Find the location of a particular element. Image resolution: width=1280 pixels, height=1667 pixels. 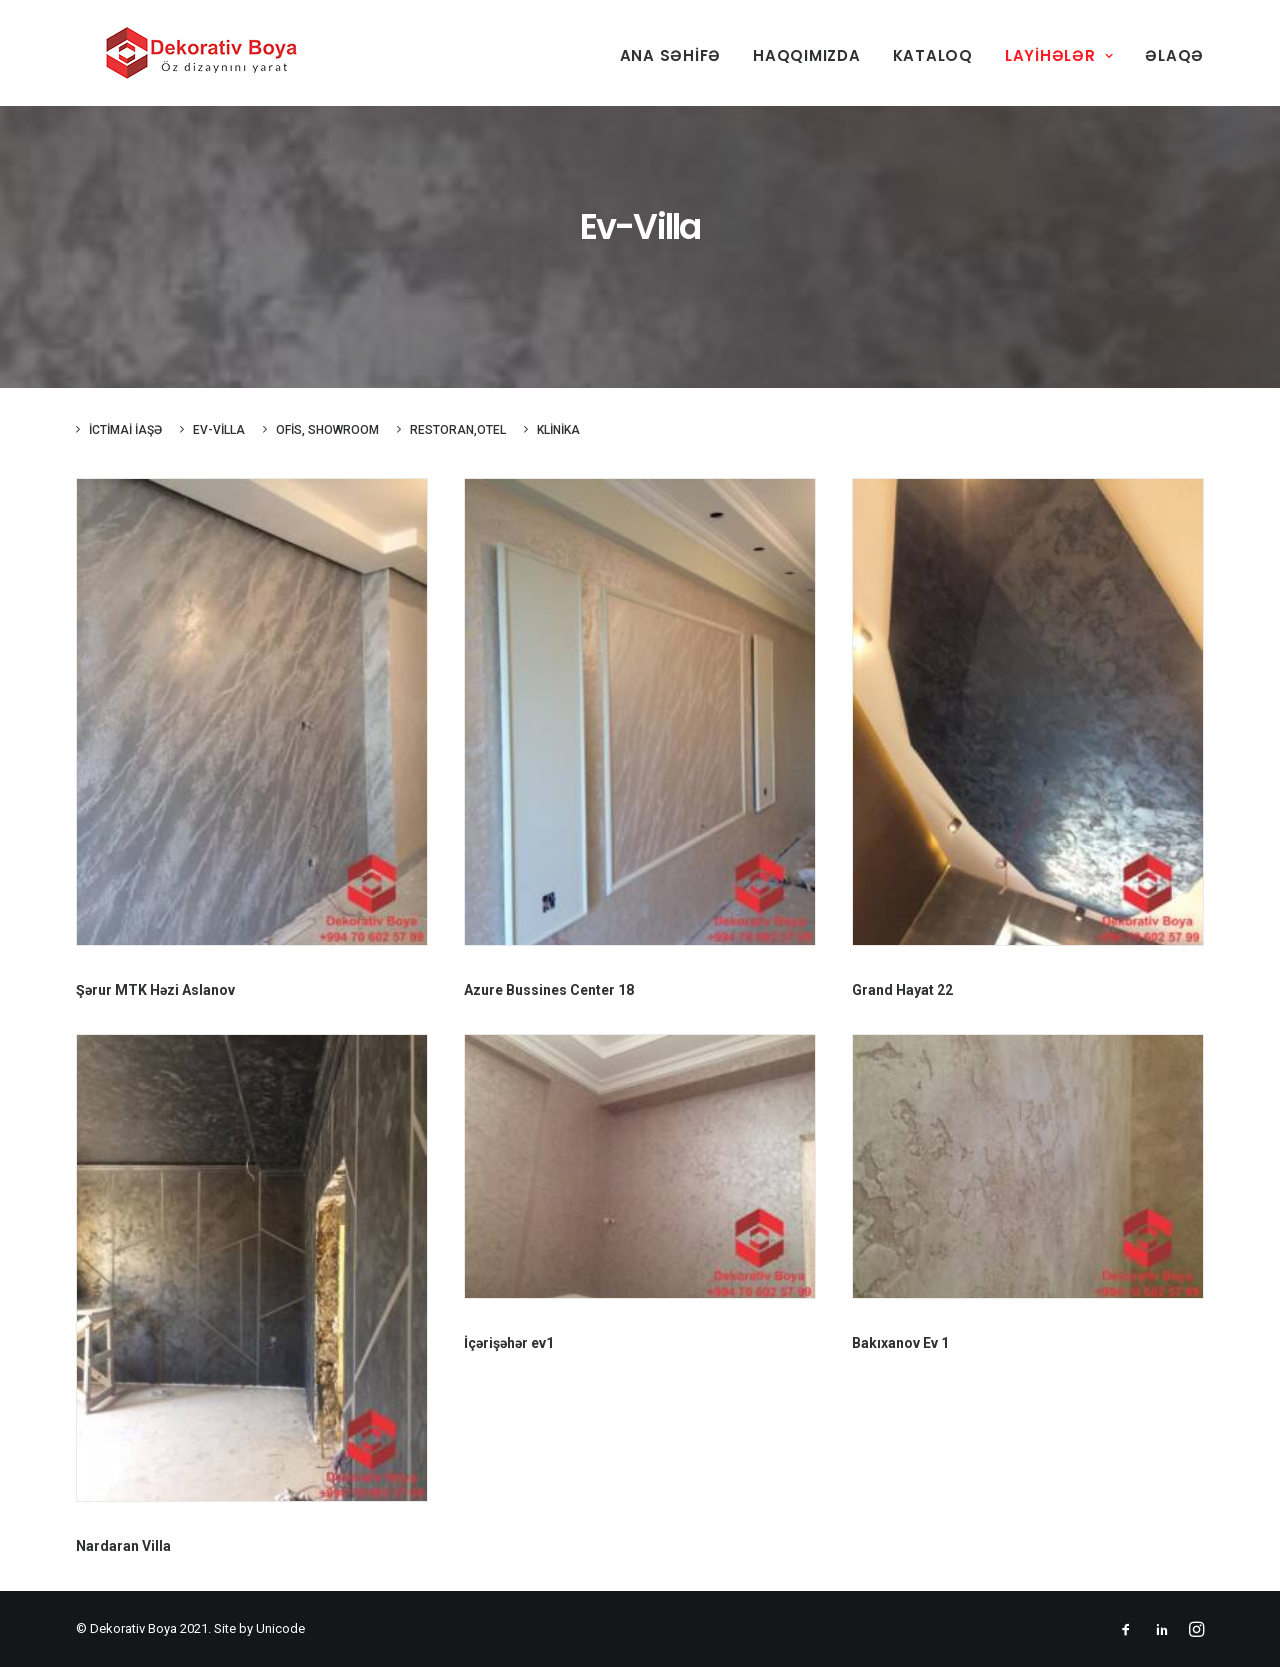

Grand Hayat 22 is located at coordinates (902, 990).